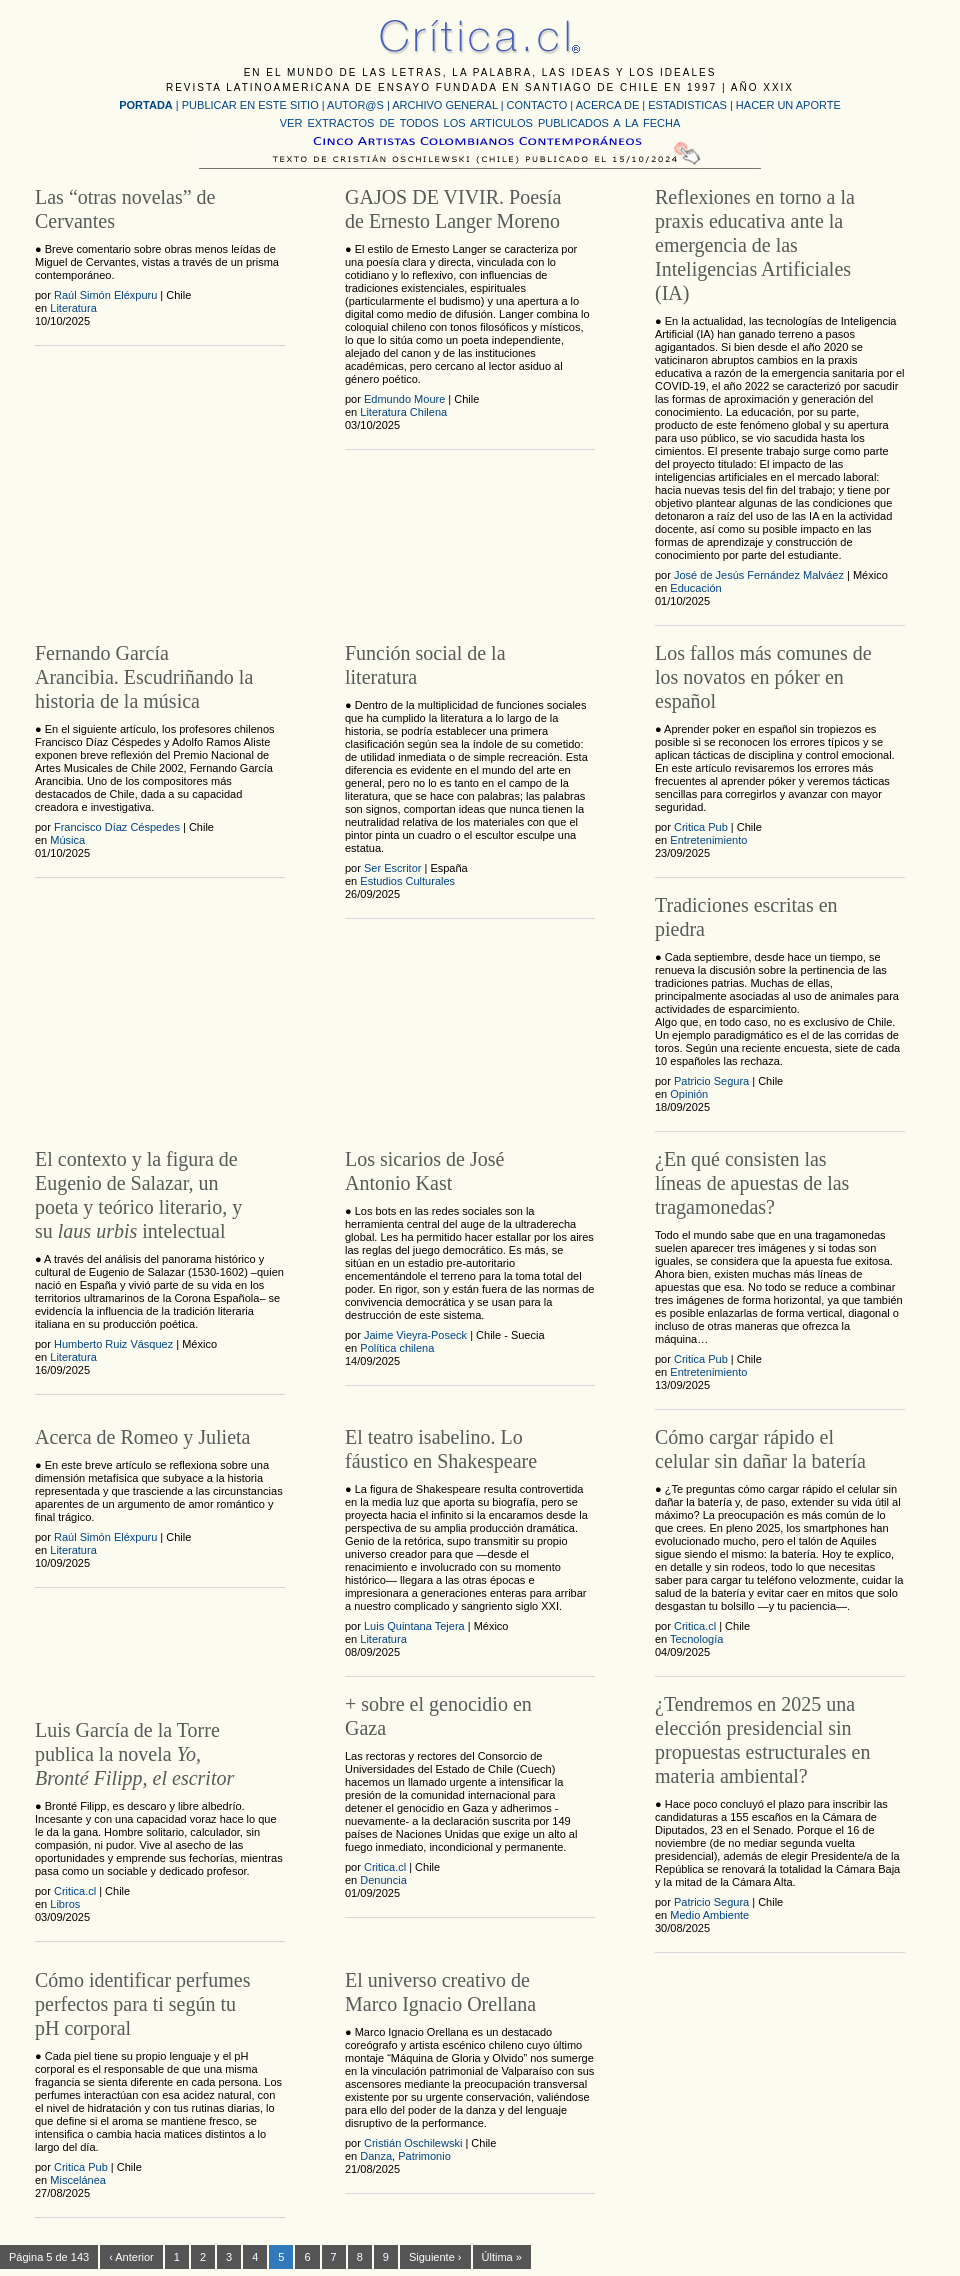 This screenshot has width=960, height=2276. What do you see at coordinates (138, 1195) in the screenshot?
I see `El contexto y la figura de Eugenio de Salazar, un poeta y teórico literario, y su intelectual` at bounding box center [138, 1195].